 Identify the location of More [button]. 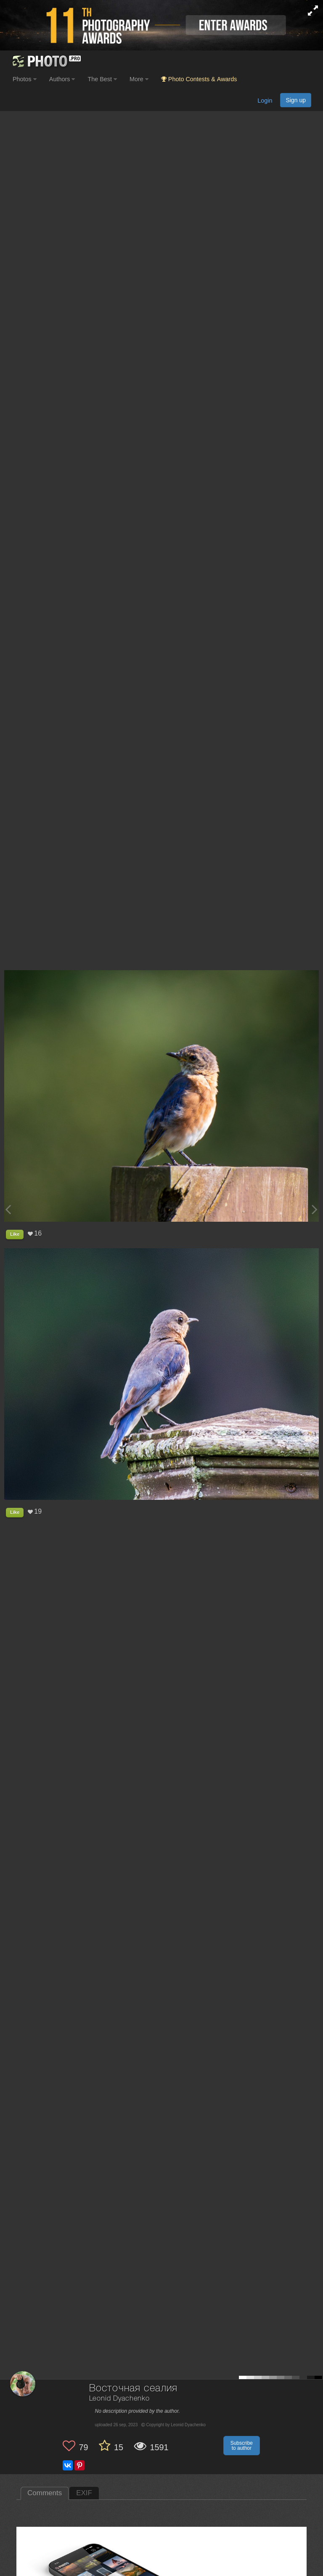
(139, 79).